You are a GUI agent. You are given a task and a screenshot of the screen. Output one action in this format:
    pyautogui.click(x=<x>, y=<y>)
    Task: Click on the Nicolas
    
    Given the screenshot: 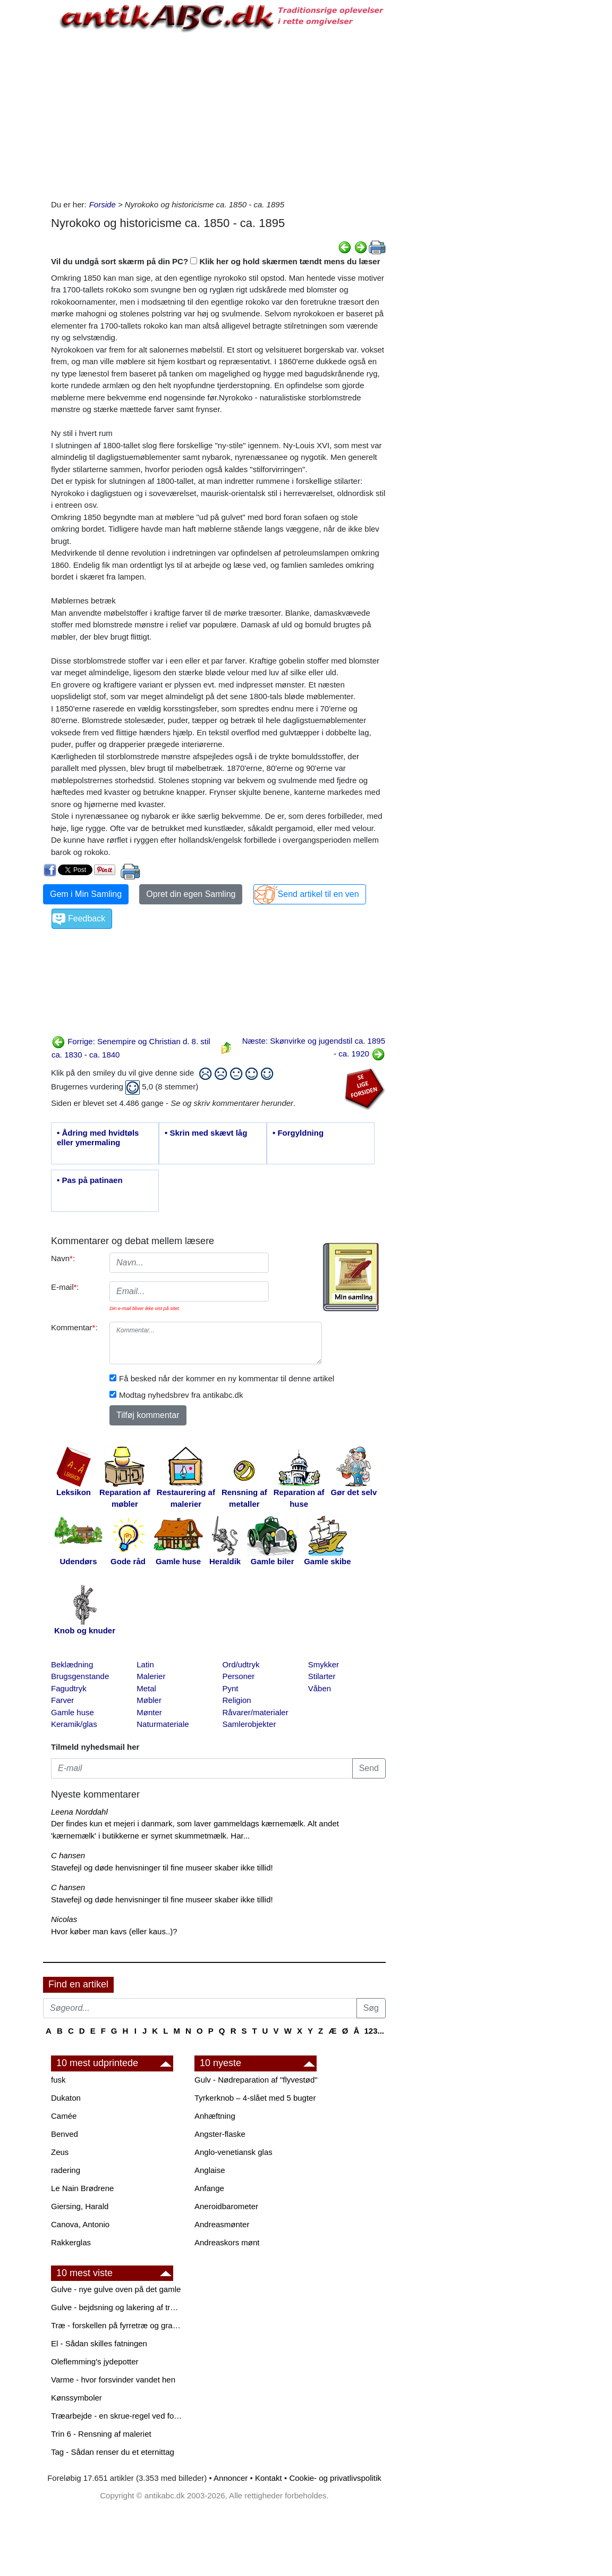 What is the action you would take?
    pyautogui.click(x=64, y=1919)
    